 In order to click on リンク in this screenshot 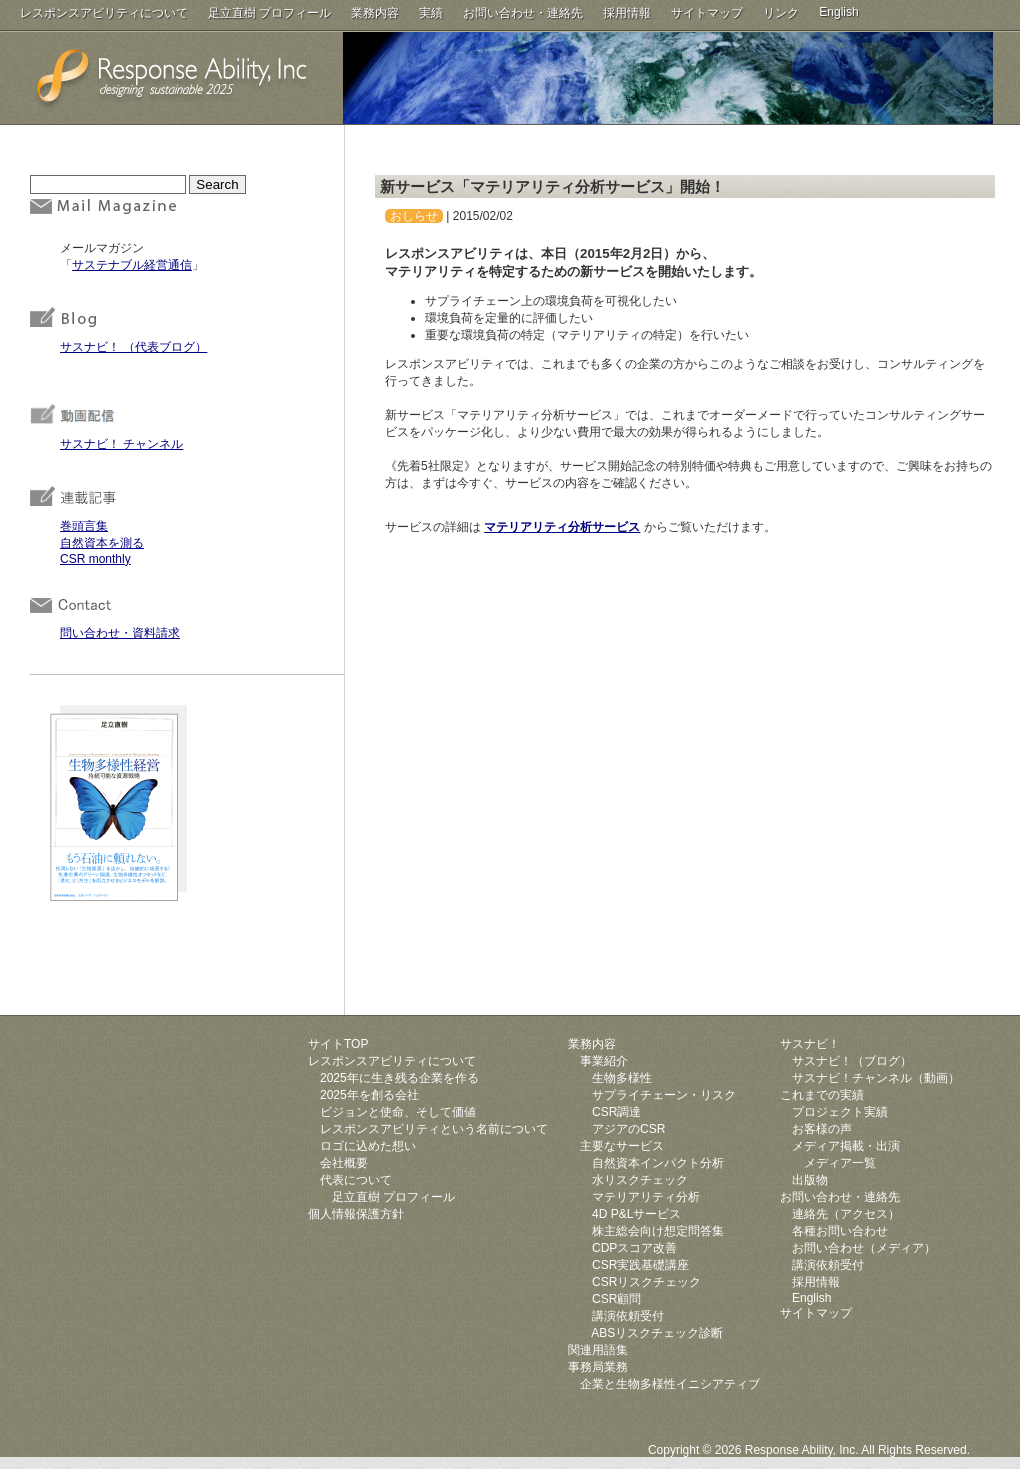, I will do `click(781, 13)`.